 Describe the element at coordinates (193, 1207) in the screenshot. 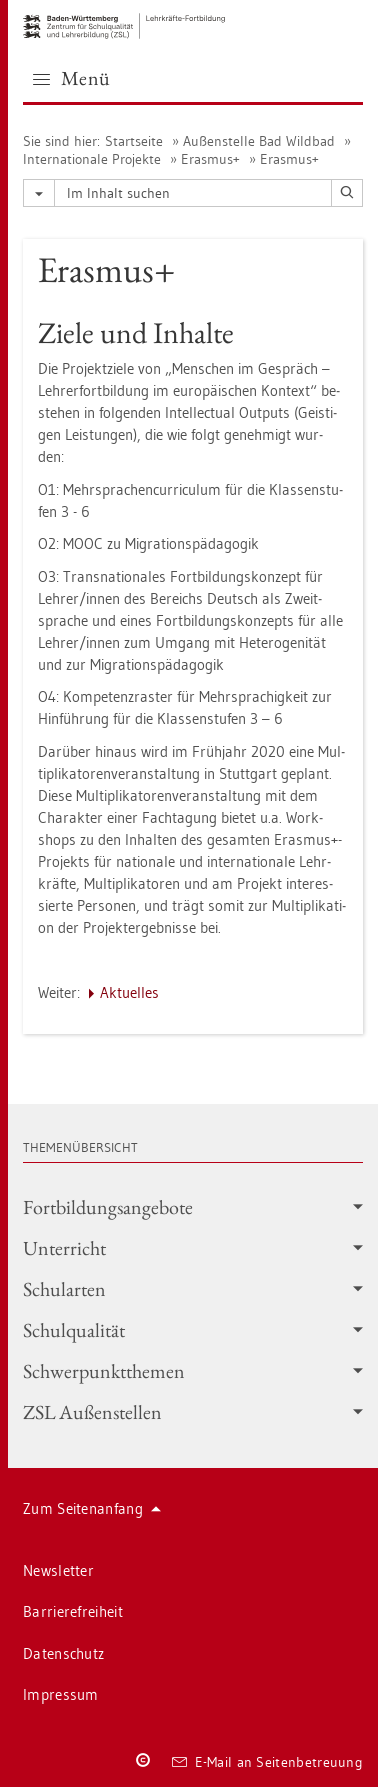

I see `Fort­bil­dungs­an­ge­bo­te` at that location.